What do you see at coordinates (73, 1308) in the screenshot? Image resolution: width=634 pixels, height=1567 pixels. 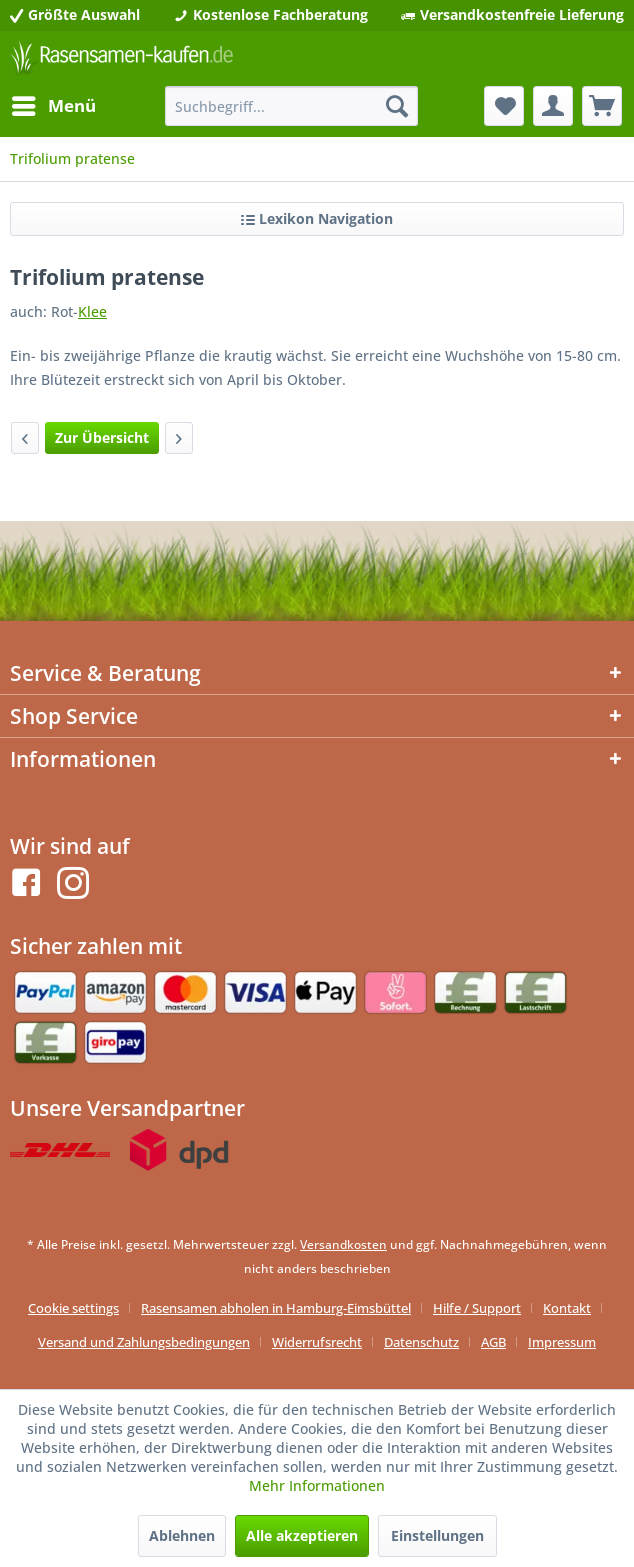 I see `Cookie settings` at bounding box center [73, 1308].